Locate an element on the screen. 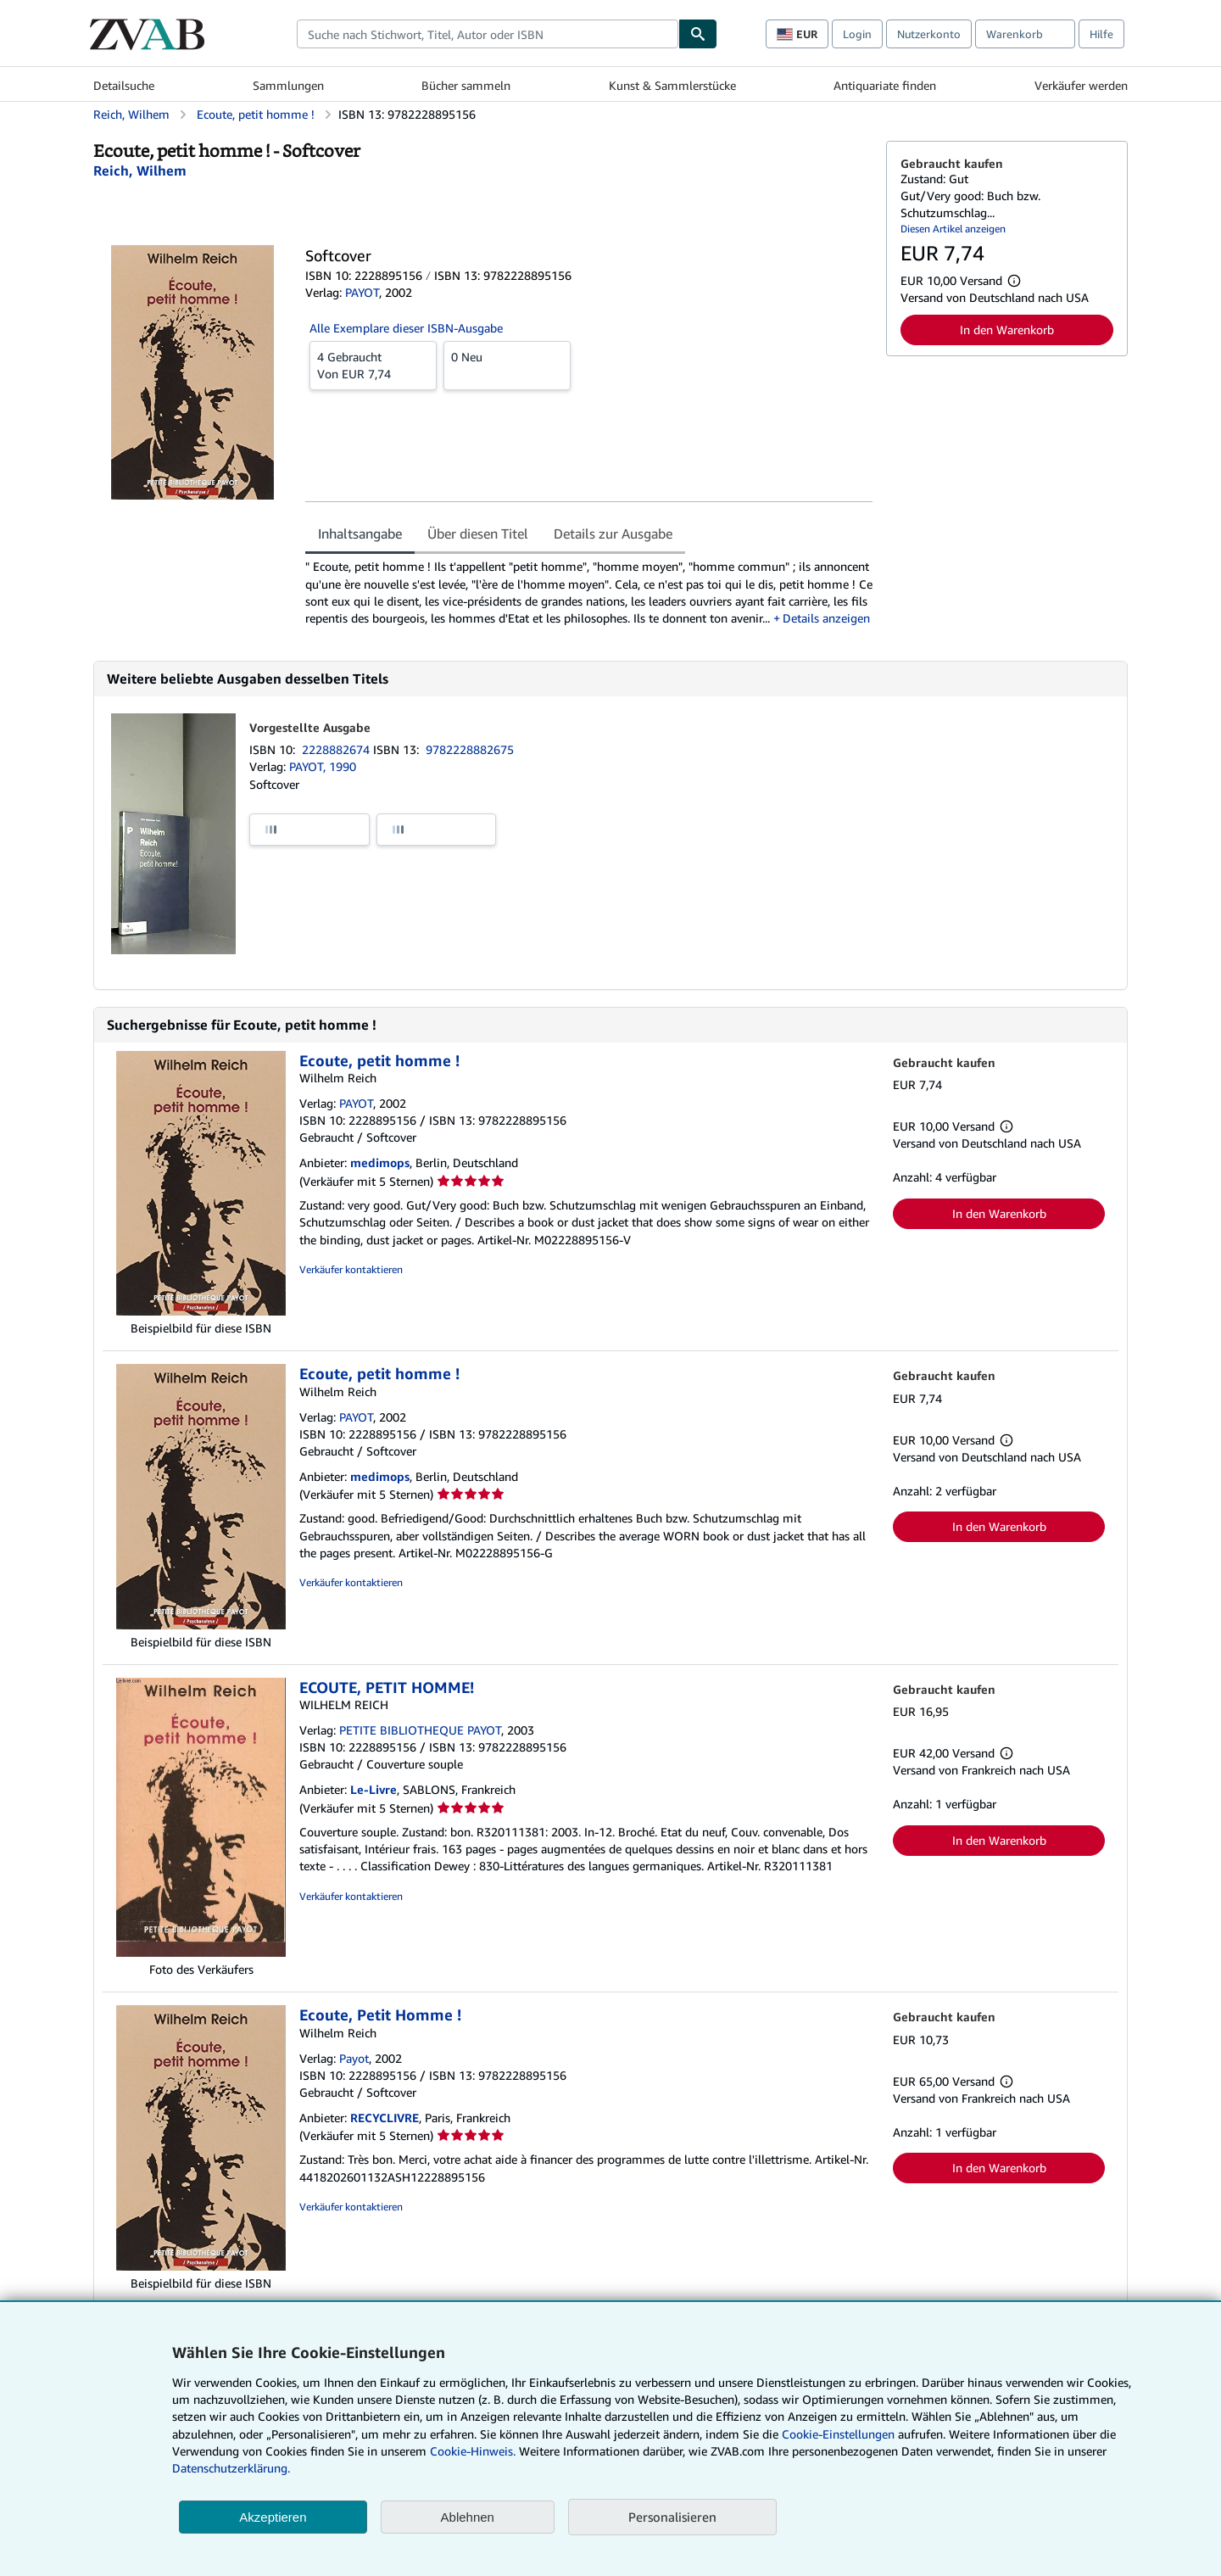 This screenshot has height=2576, width=1221. Bücher sammeln is located at coordinates (465, 85).